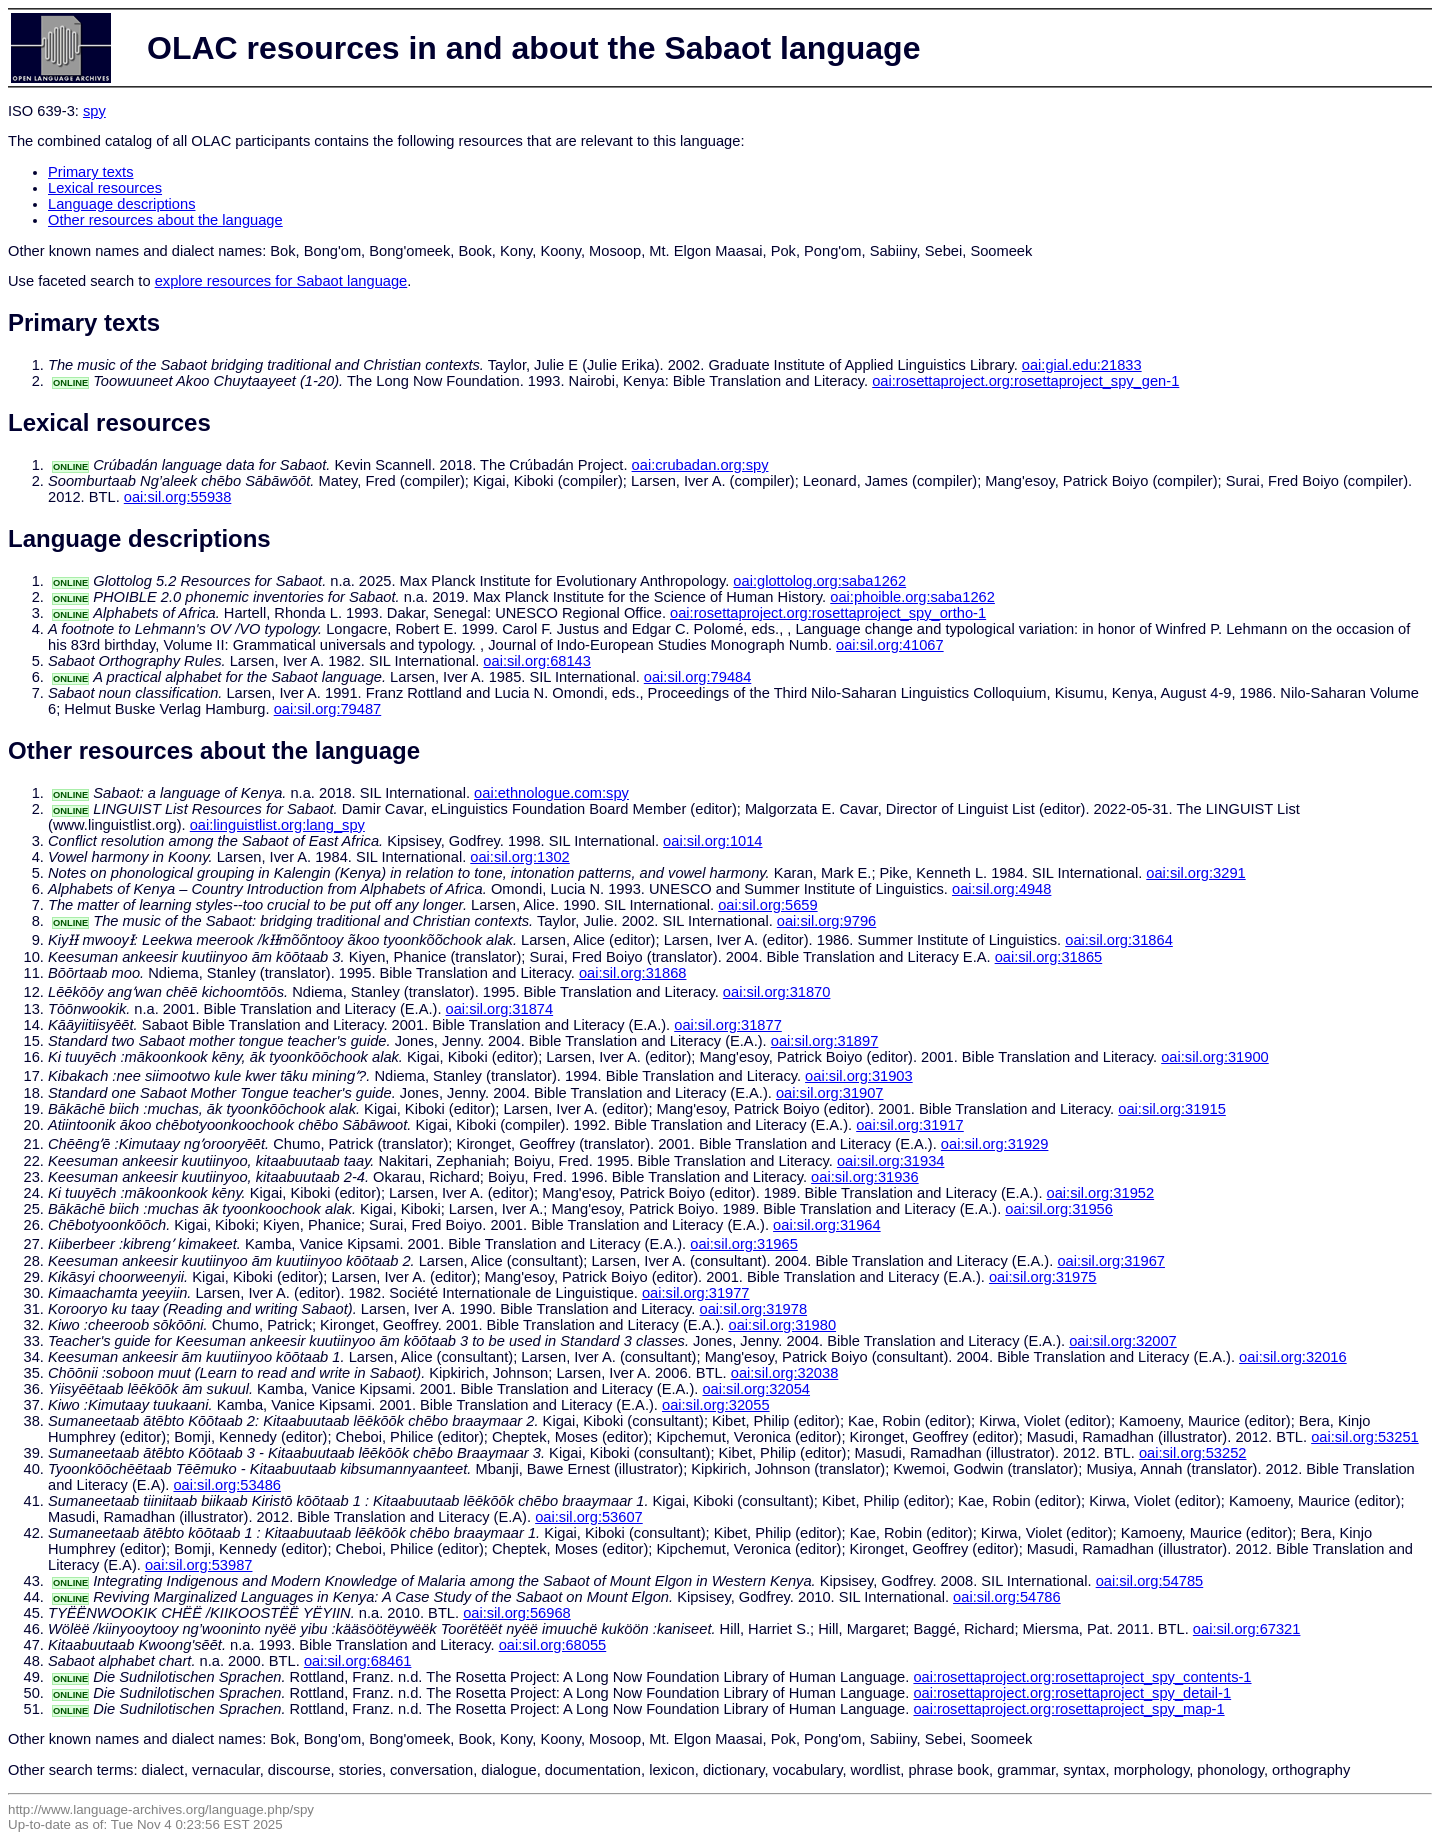  I want to click on oai:sil.org:79487, so click(328, 709).